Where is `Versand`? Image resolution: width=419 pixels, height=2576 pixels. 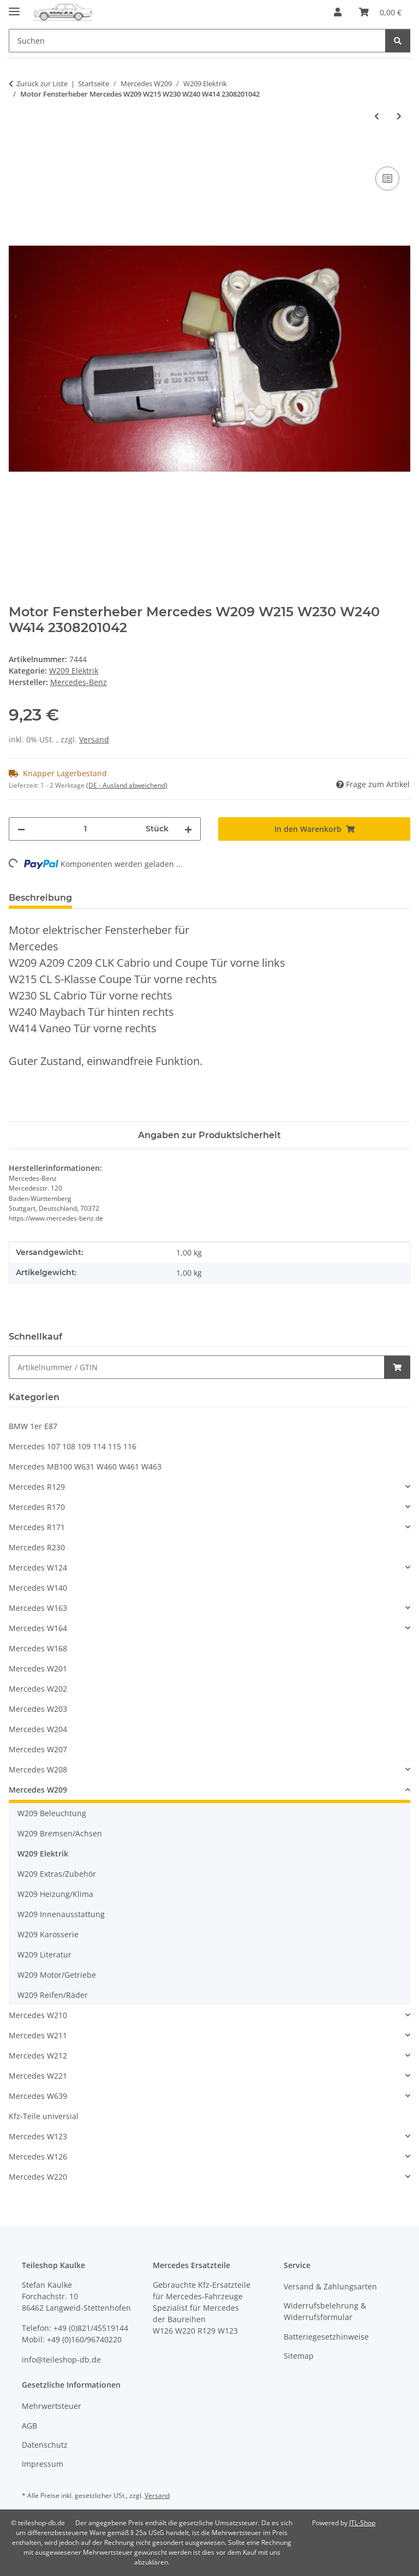 Versand is located at coordinates (94, 739).